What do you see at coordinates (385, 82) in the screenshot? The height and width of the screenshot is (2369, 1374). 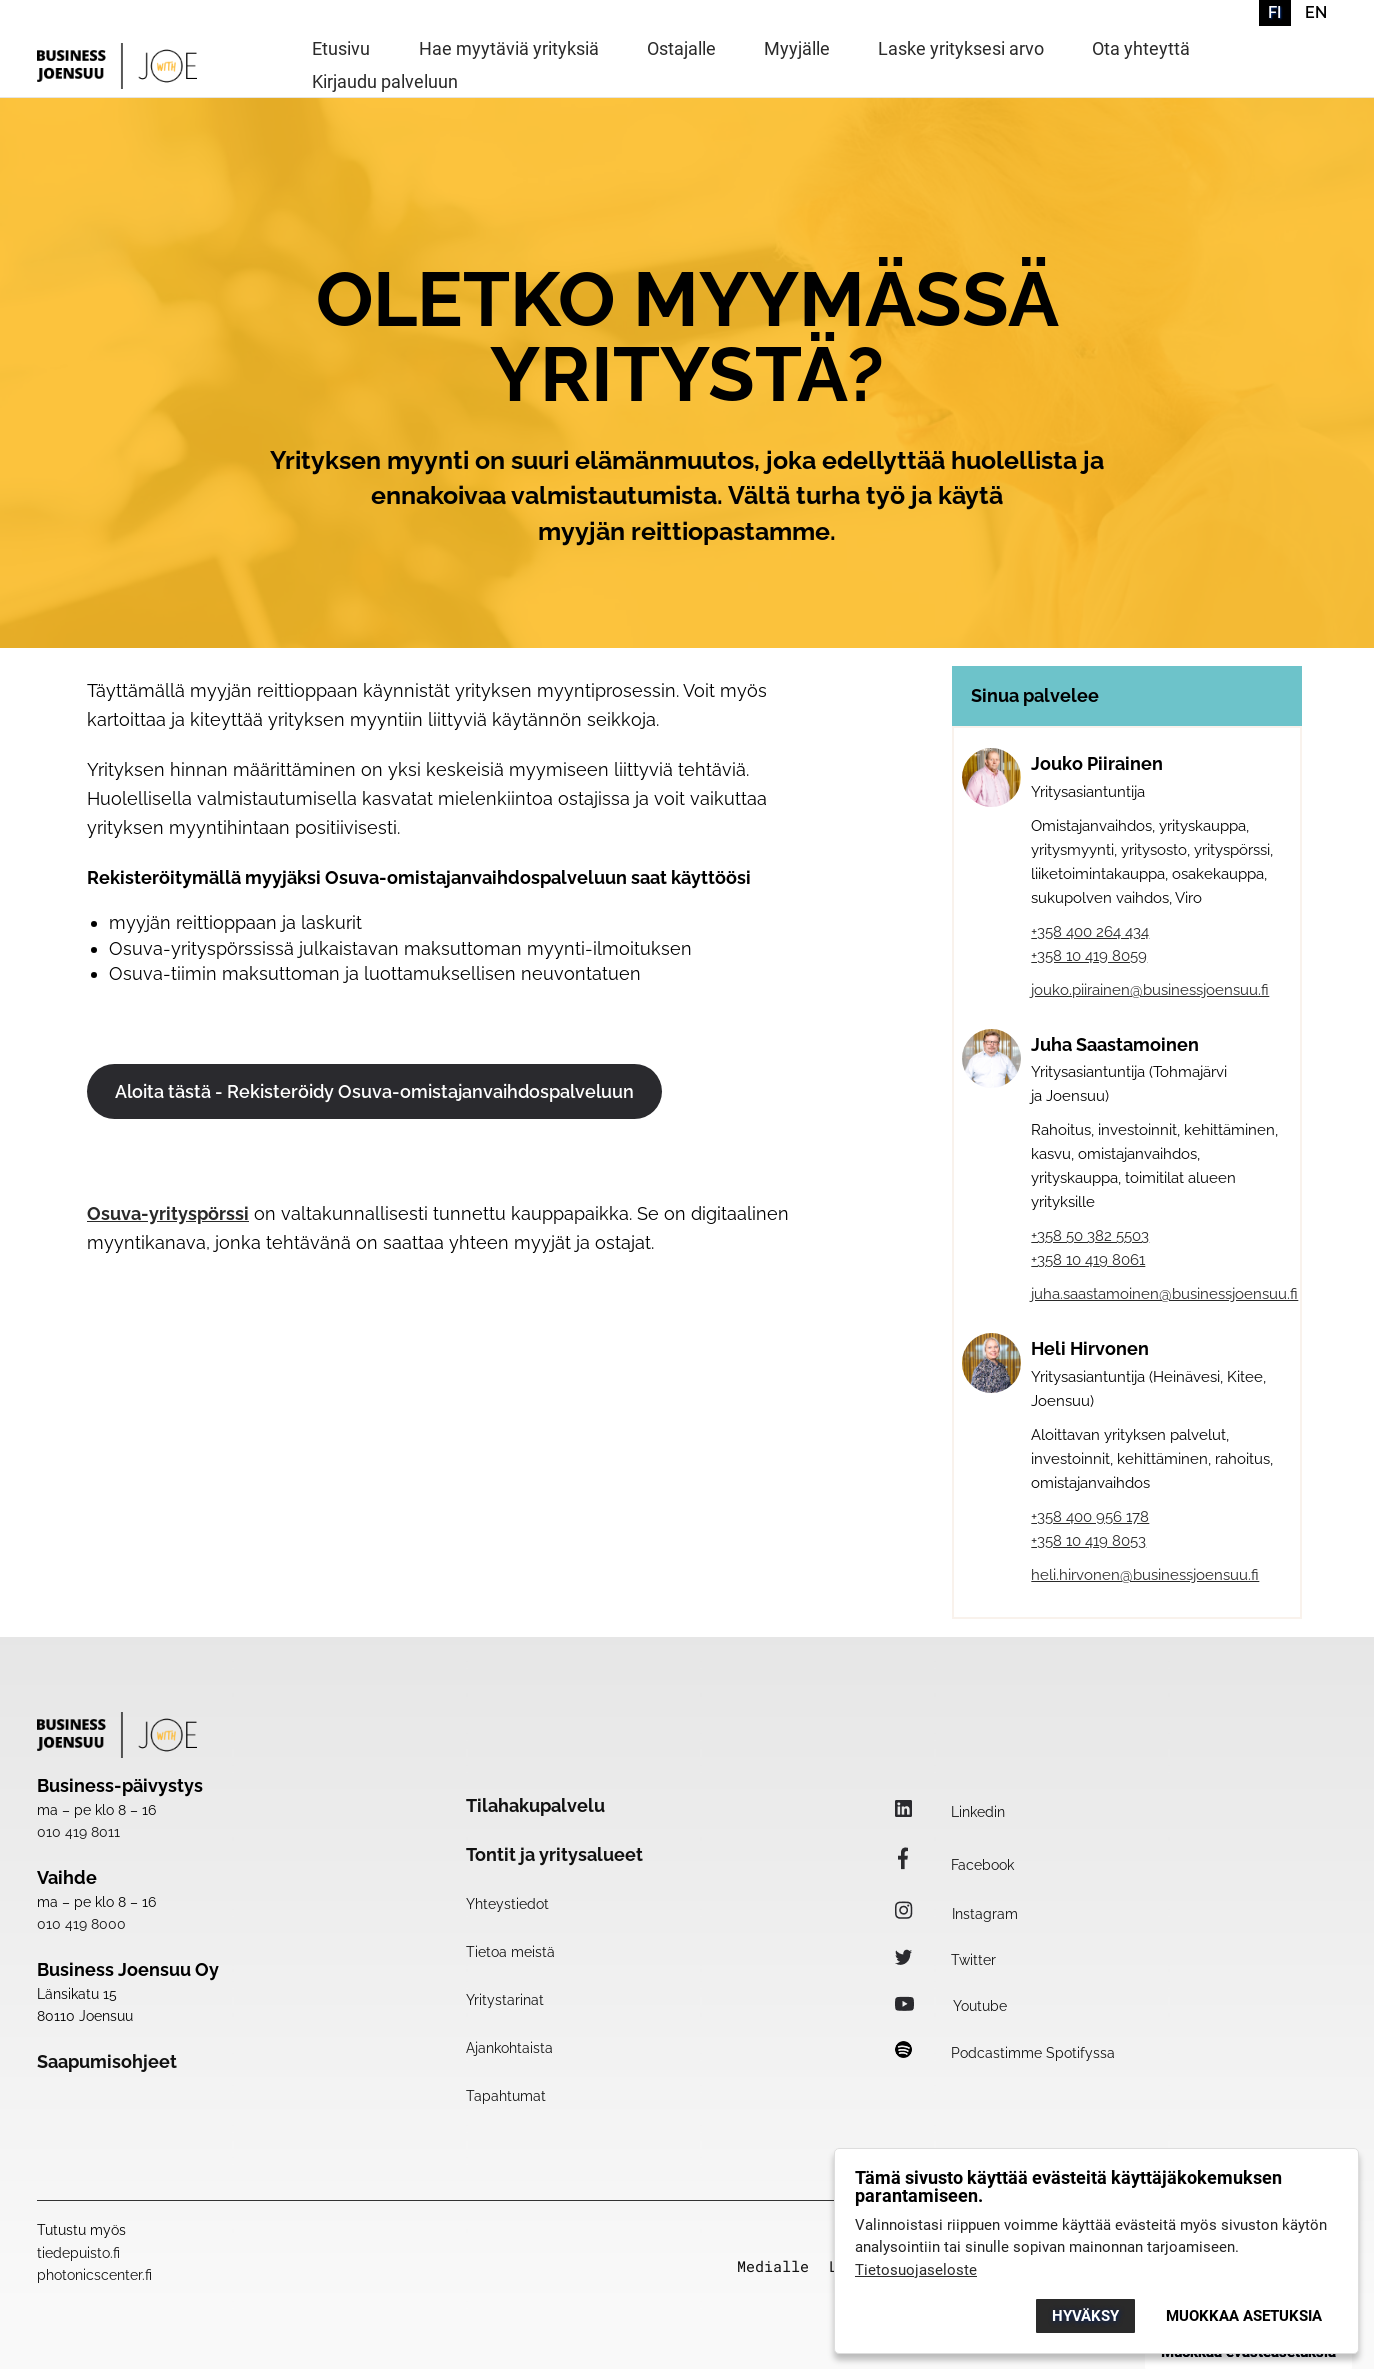 I see `Kirjaudu palveluun` at bounding box center [385, 82].